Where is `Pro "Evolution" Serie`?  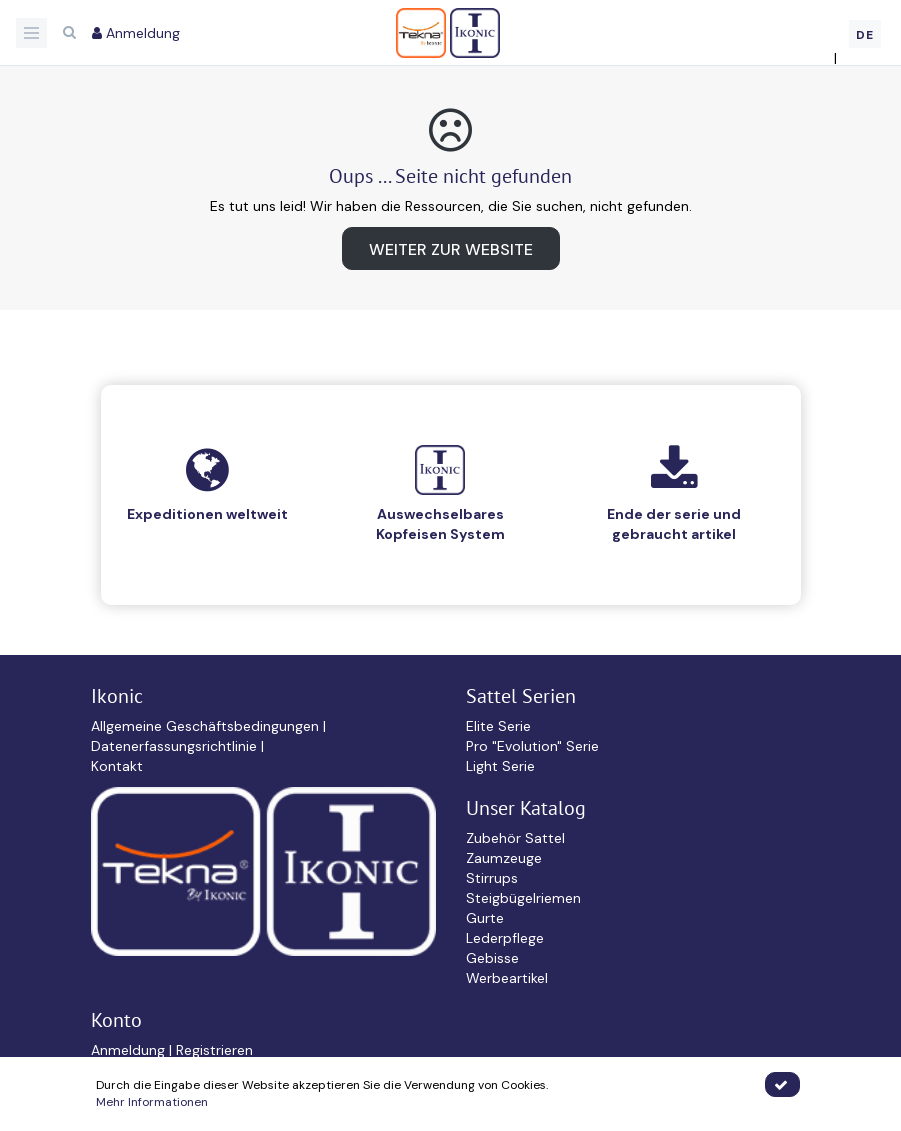
Pro "Evolution" Serie is located at coordinates (532, 746).